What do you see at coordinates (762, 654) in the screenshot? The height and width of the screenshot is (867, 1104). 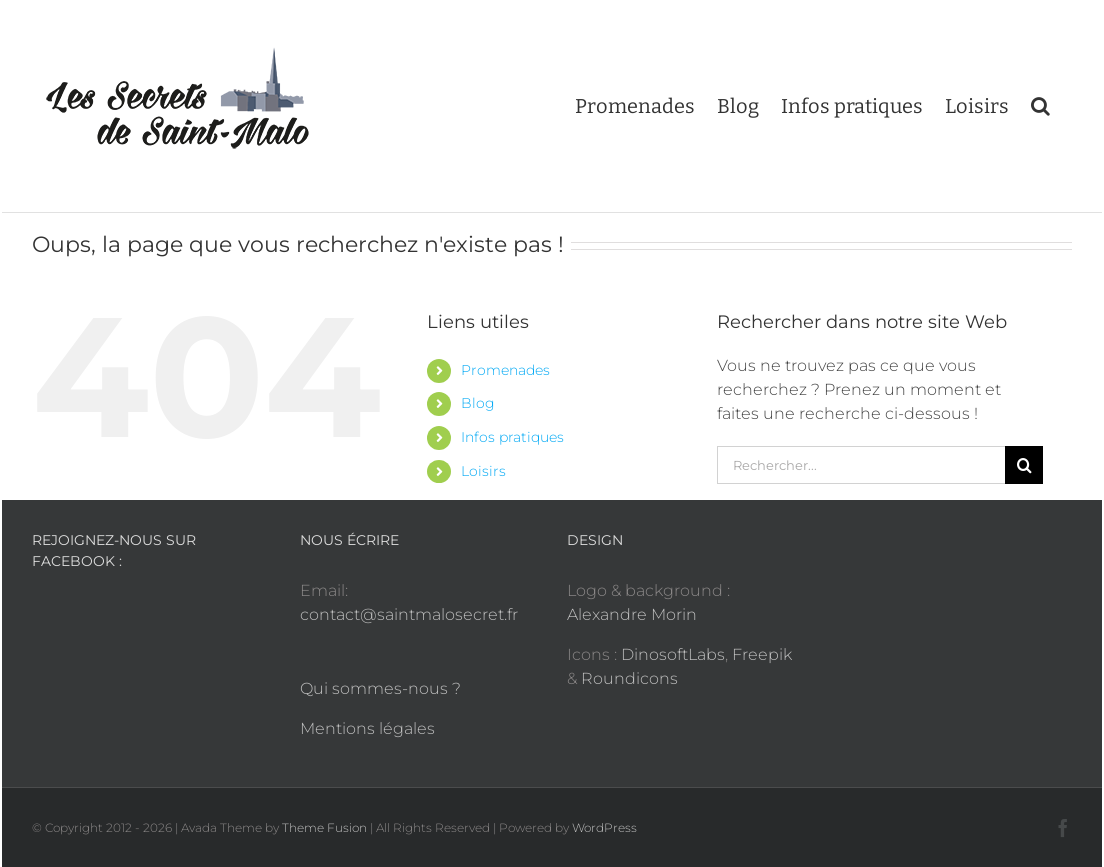 I see `Freepik` at bounding box center [762, 654].